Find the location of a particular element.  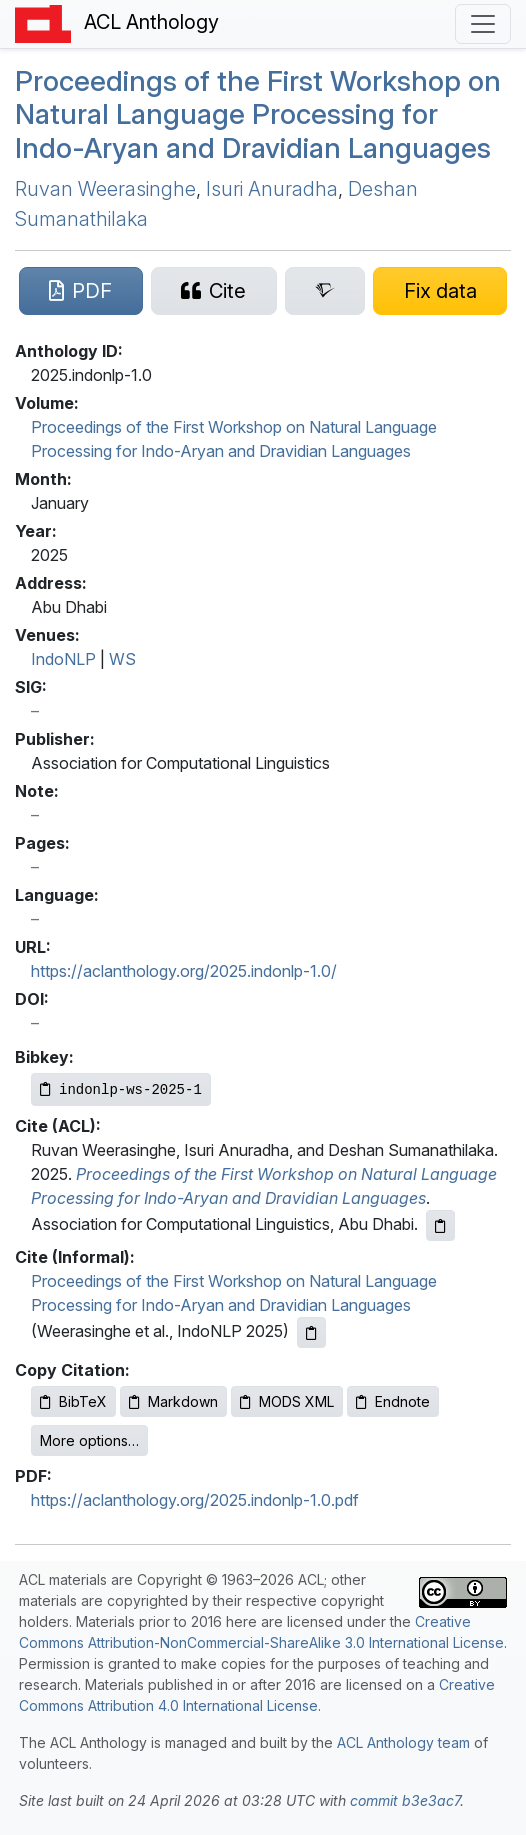

commit b3e3ac7 is located at coordinates (405, 1800).